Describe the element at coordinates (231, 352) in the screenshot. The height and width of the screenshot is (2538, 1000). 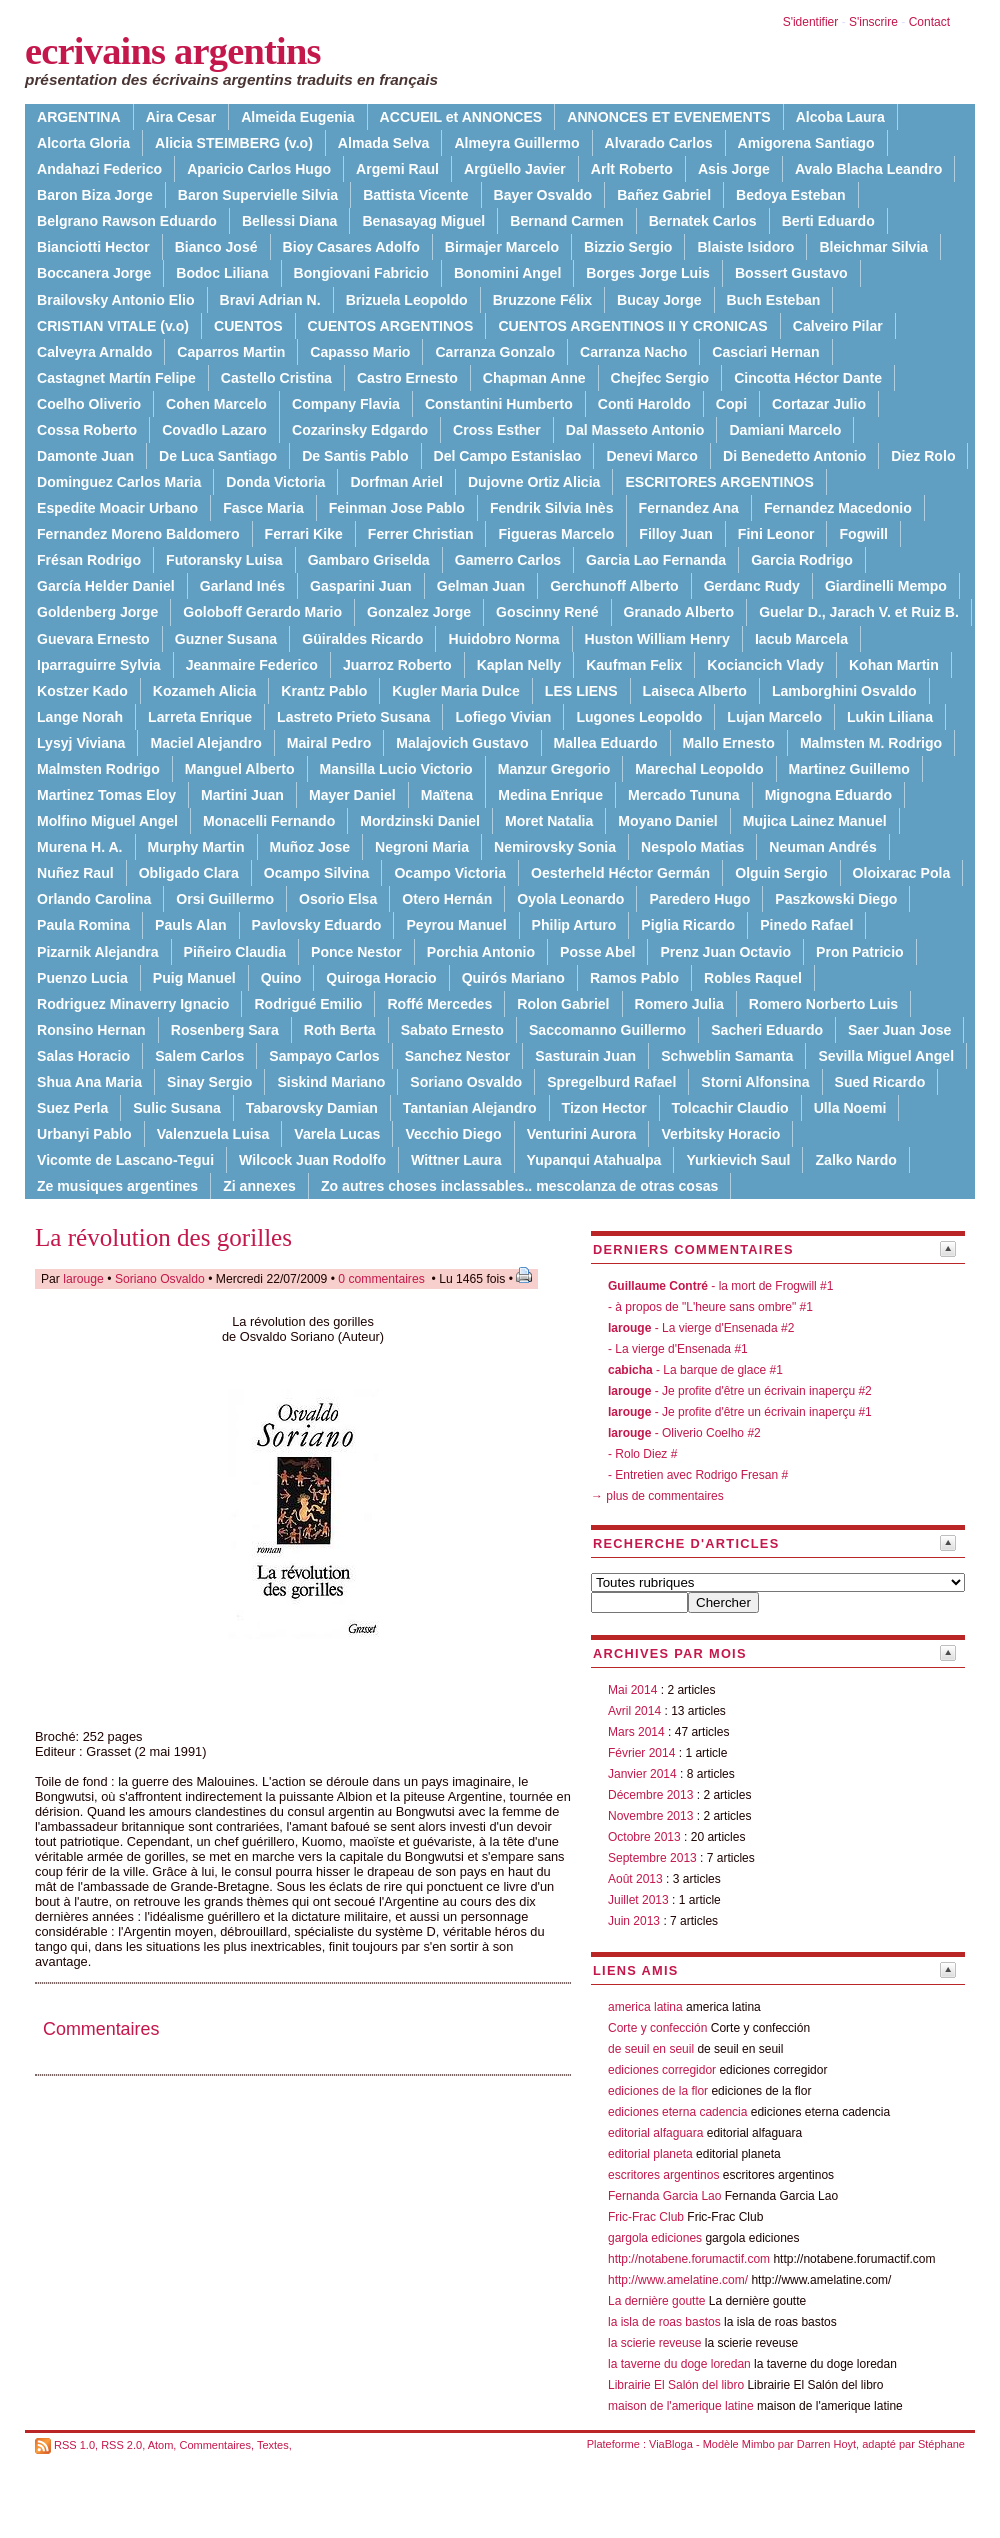
I see `Caparros Martin` at that location.